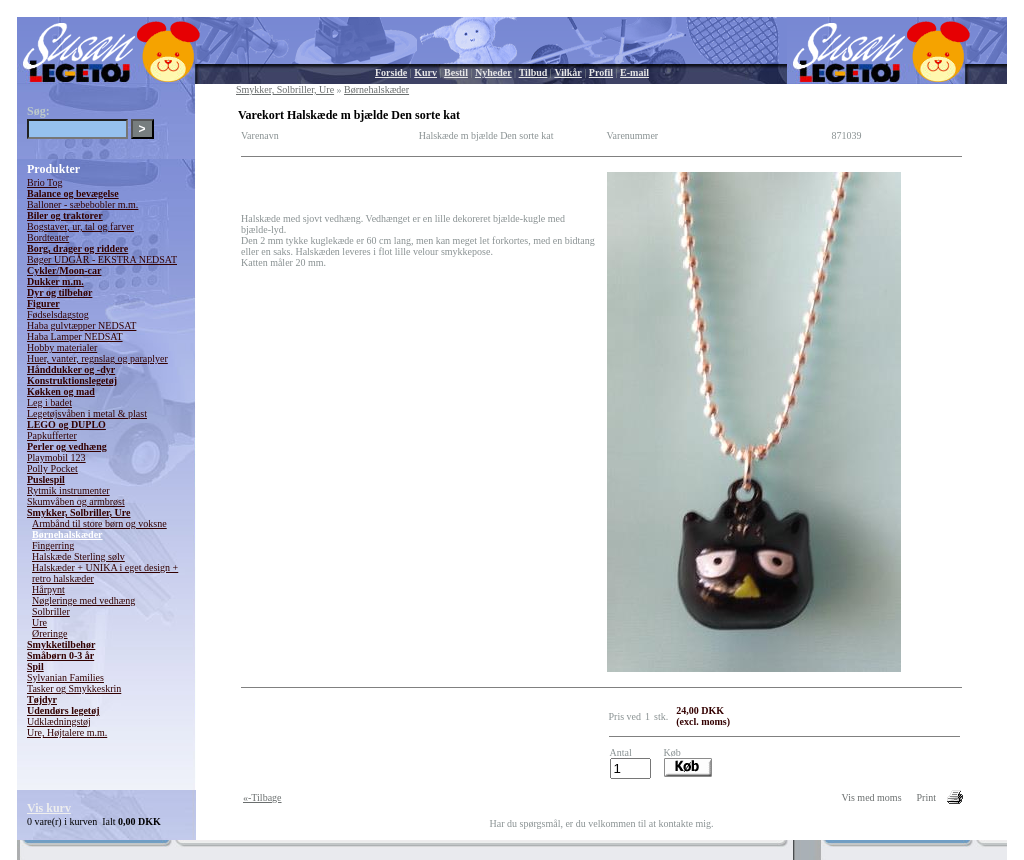 This screenshot has width=1024, height=860. What do you see at coordinates (391, 72) in the screenshot?
I see `Forside` at bounding box center [391, 72].